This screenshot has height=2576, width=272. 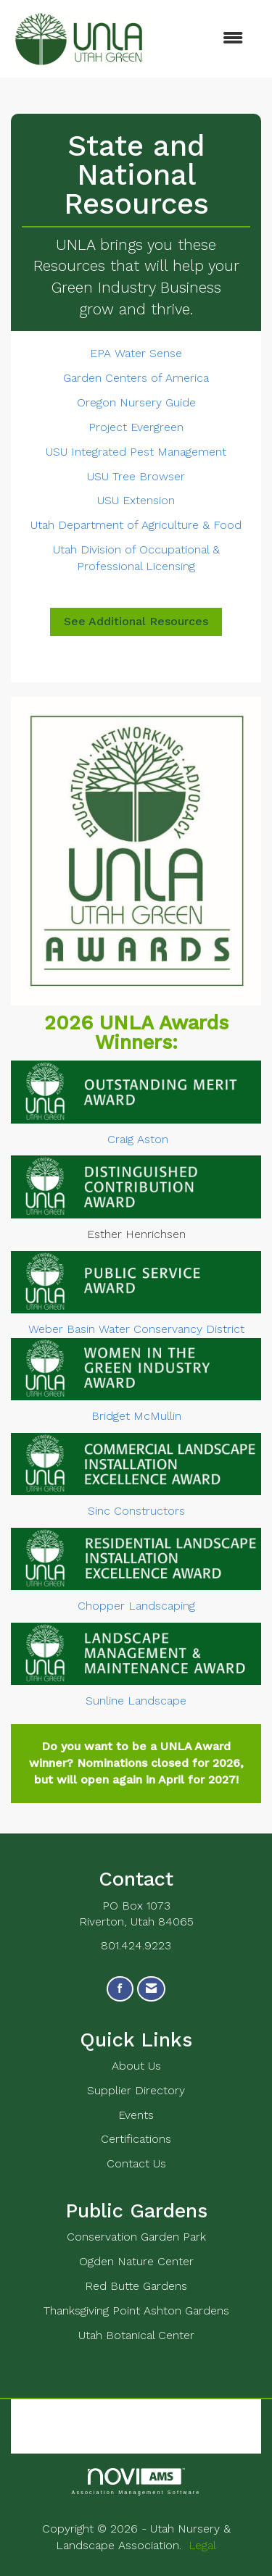 I want to click on [Open and close the menu], so click(x=203, y=38).